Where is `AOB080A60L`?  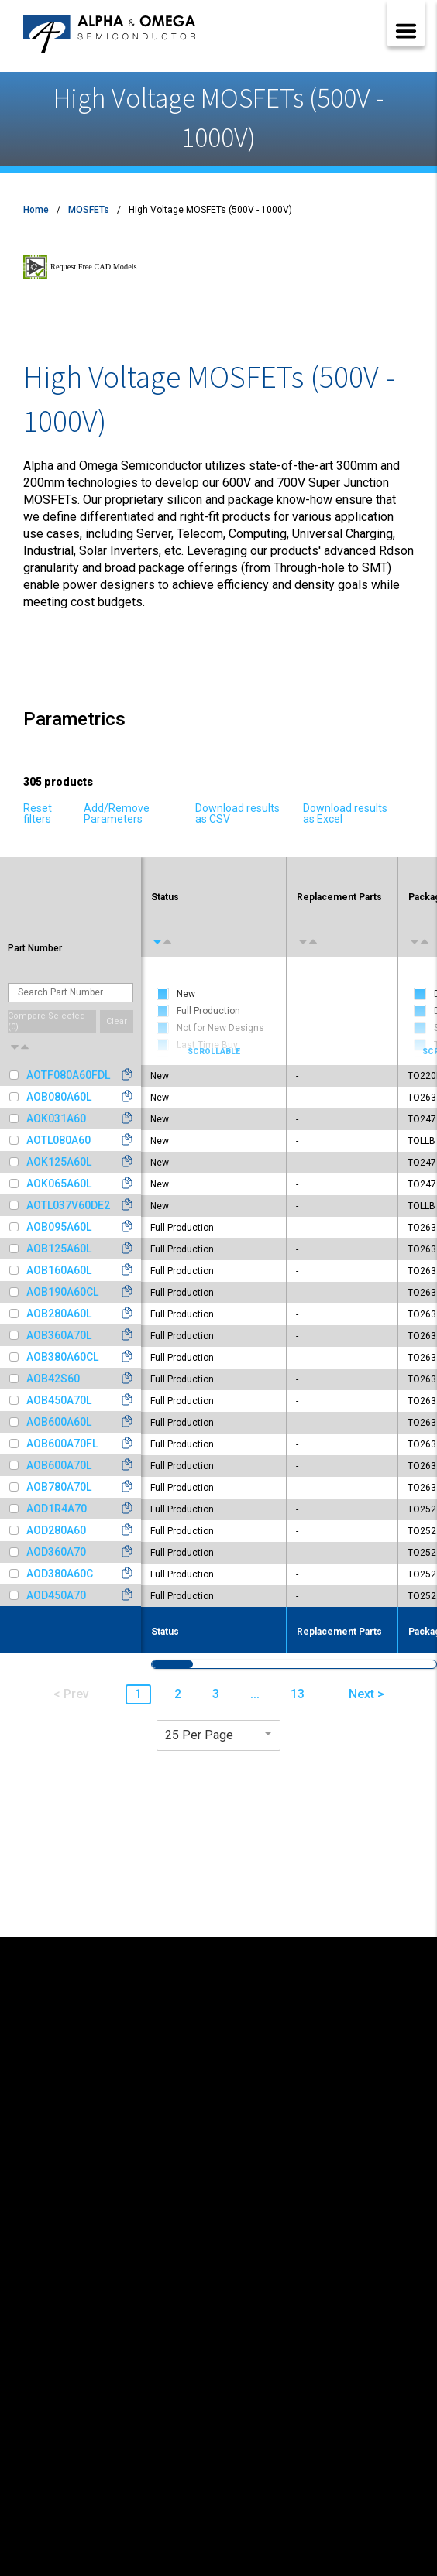
AOB080A60L is located at coordinates (58, 1096).